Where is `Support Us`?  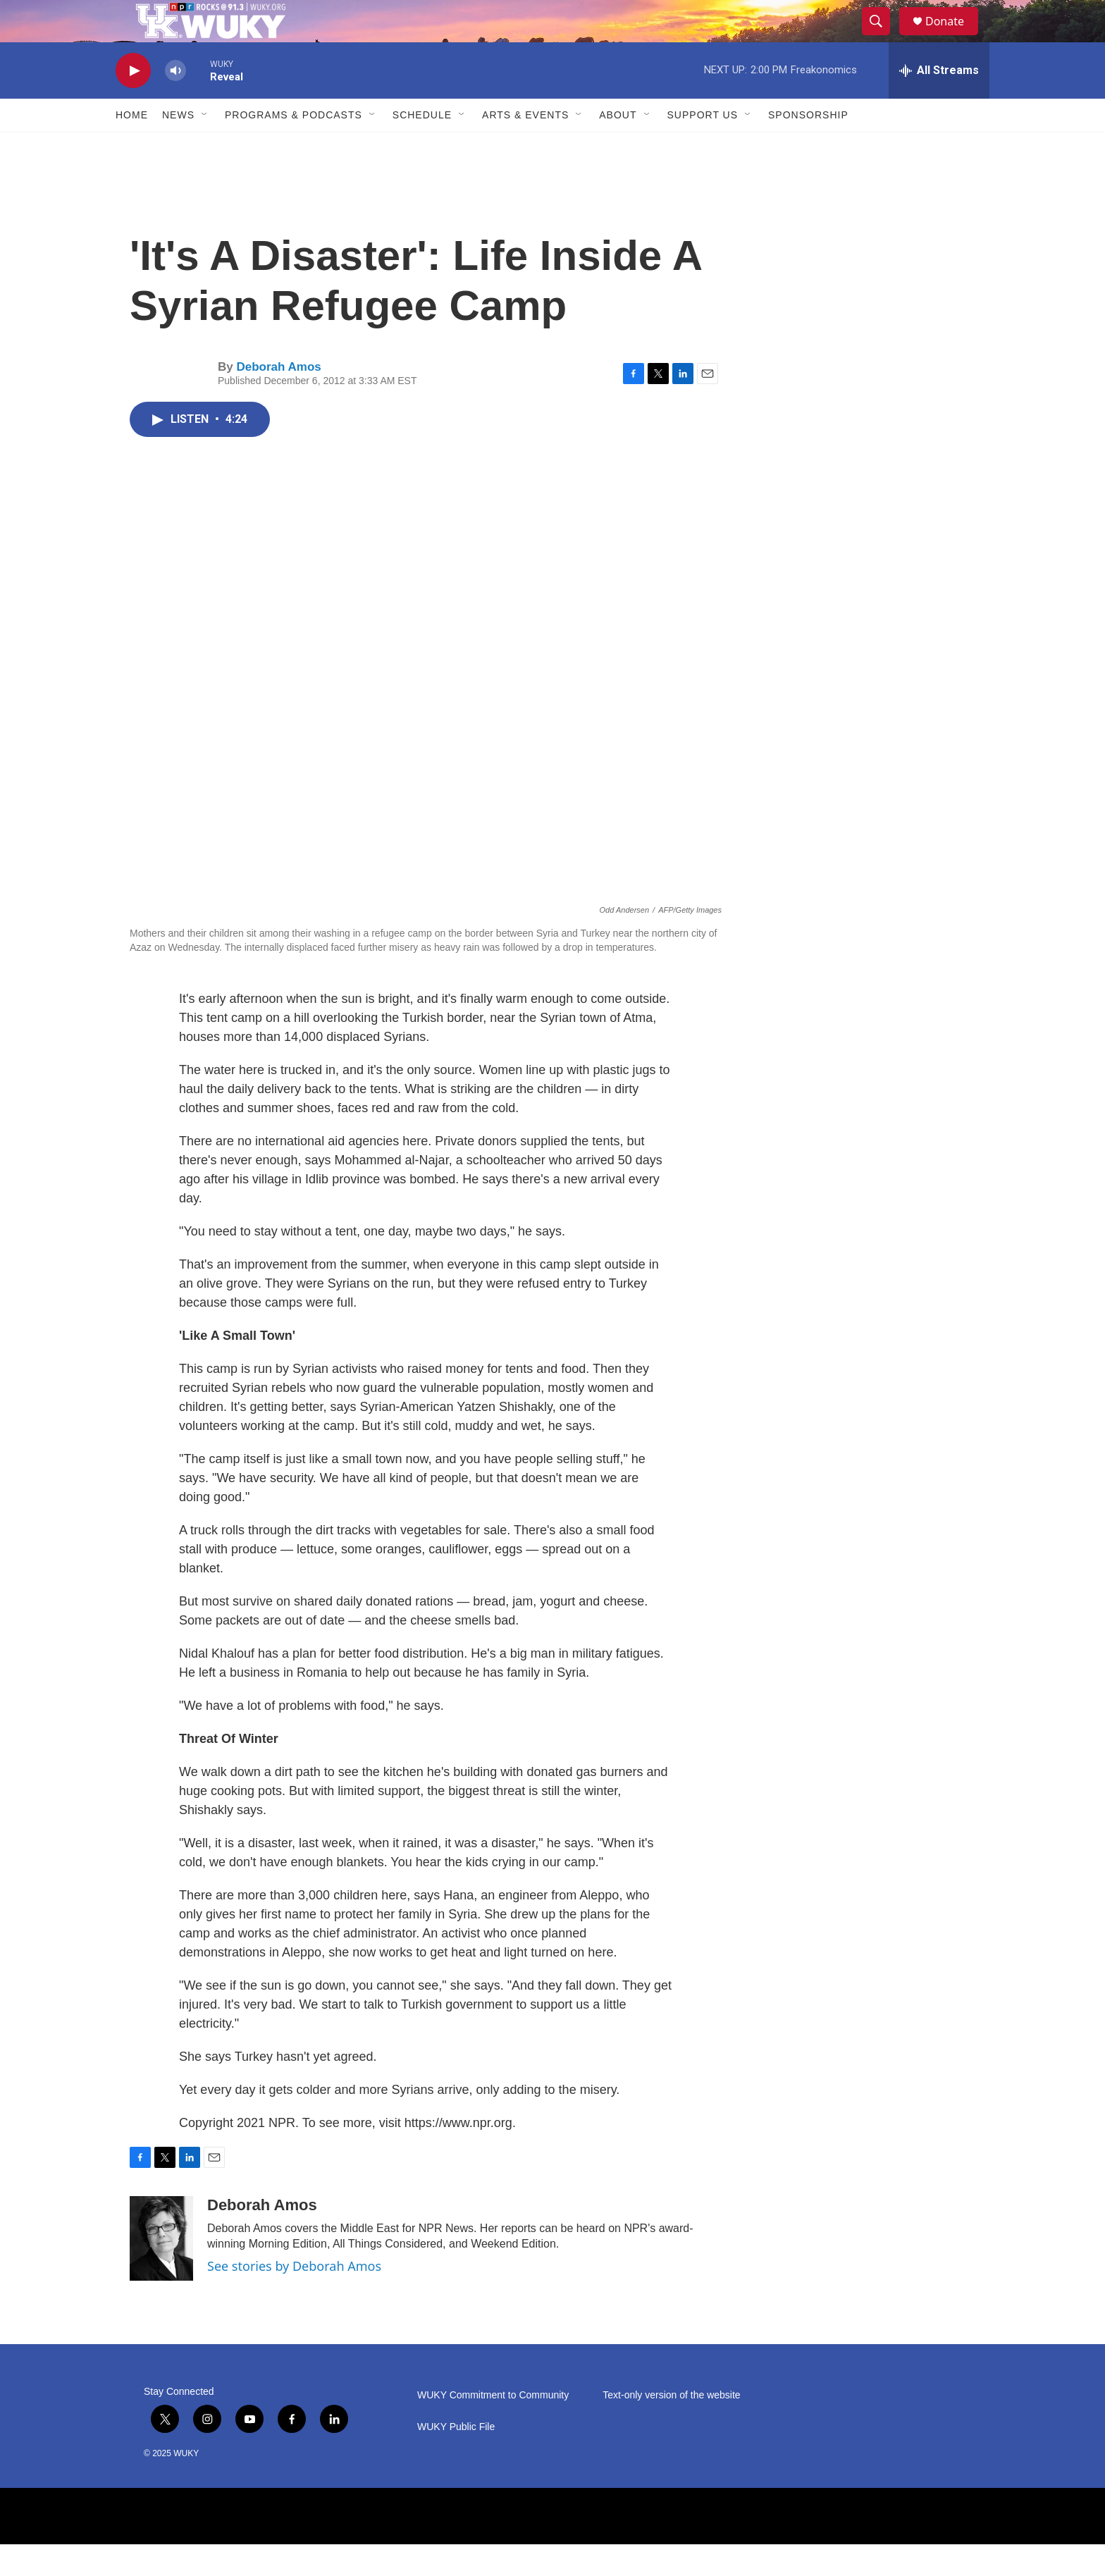 Support Us is located at coordinates (703, 146).